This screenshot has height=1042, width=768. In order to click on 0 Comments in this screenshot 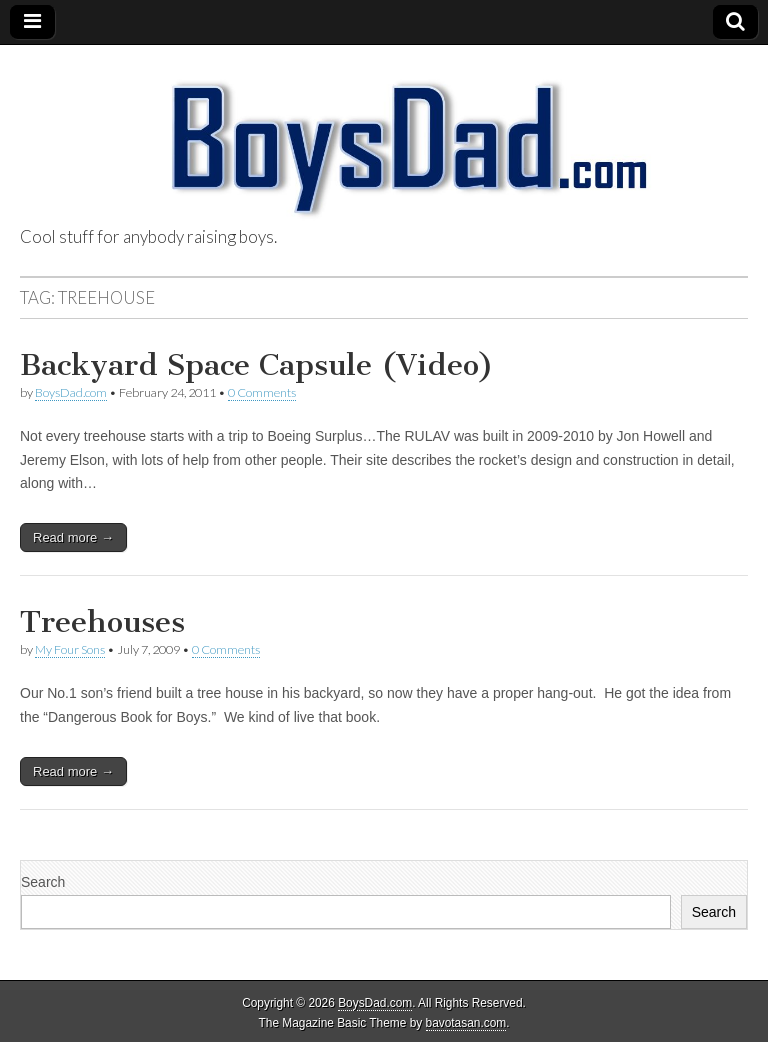, I will do `click(262, 392)`.